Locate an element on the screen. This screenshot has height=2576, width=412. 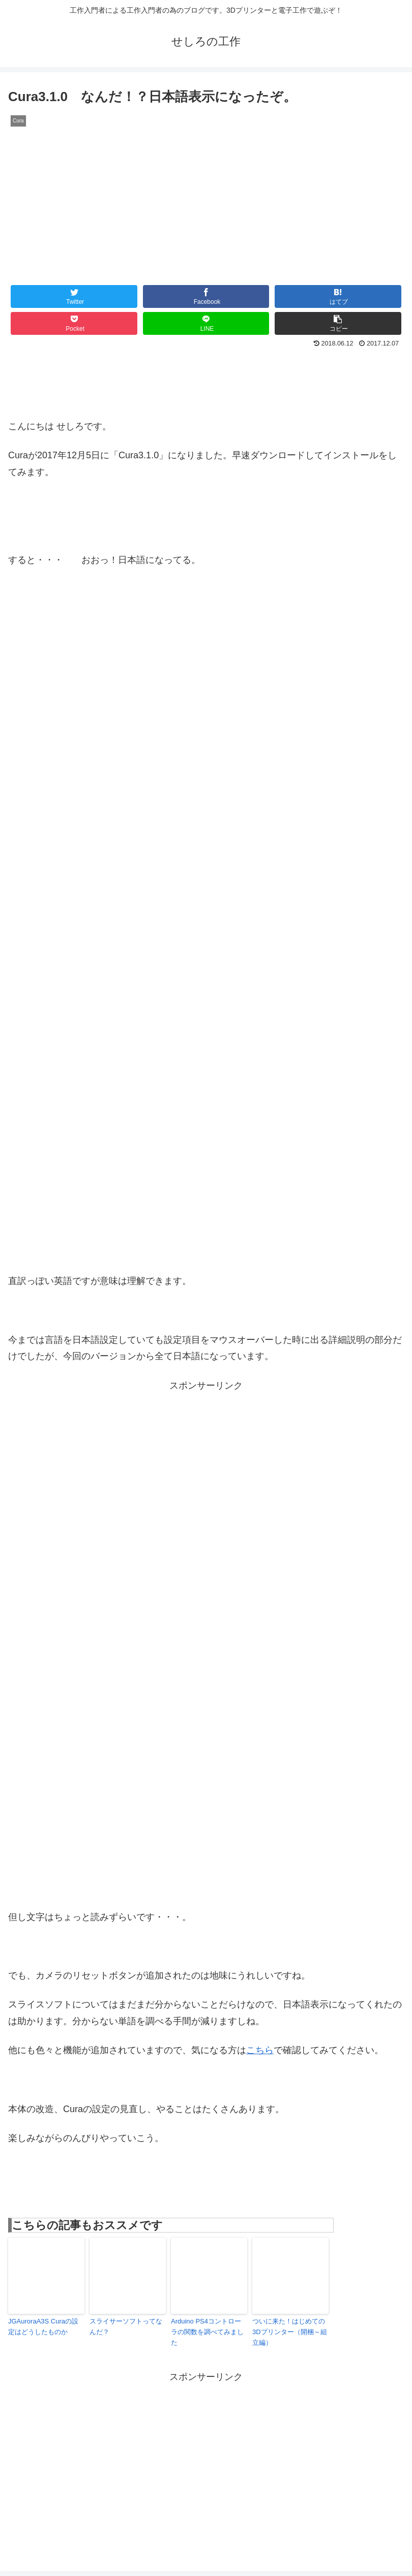
スライサーソフトってなんだ？ is located at coordinates (126, 2326).